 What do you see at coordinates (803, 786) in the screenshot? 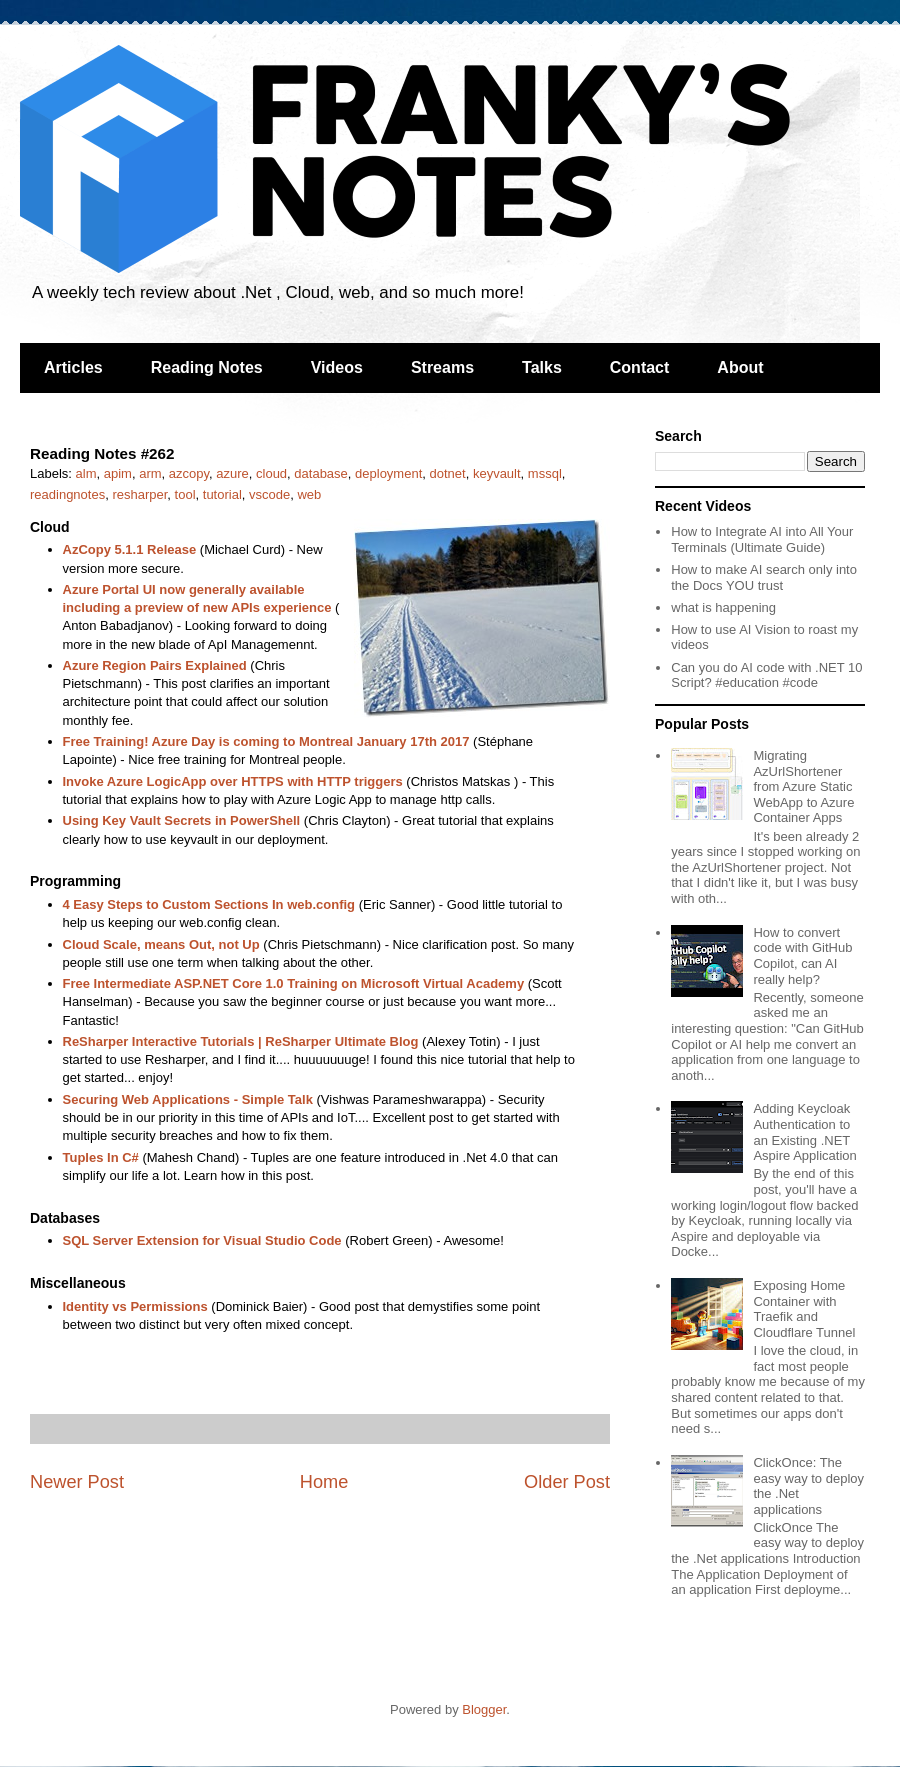
I see `Migrating AzUrlShortener from Azure Static WebApp to Azure Container Apps` at bounding box center [803, 786].